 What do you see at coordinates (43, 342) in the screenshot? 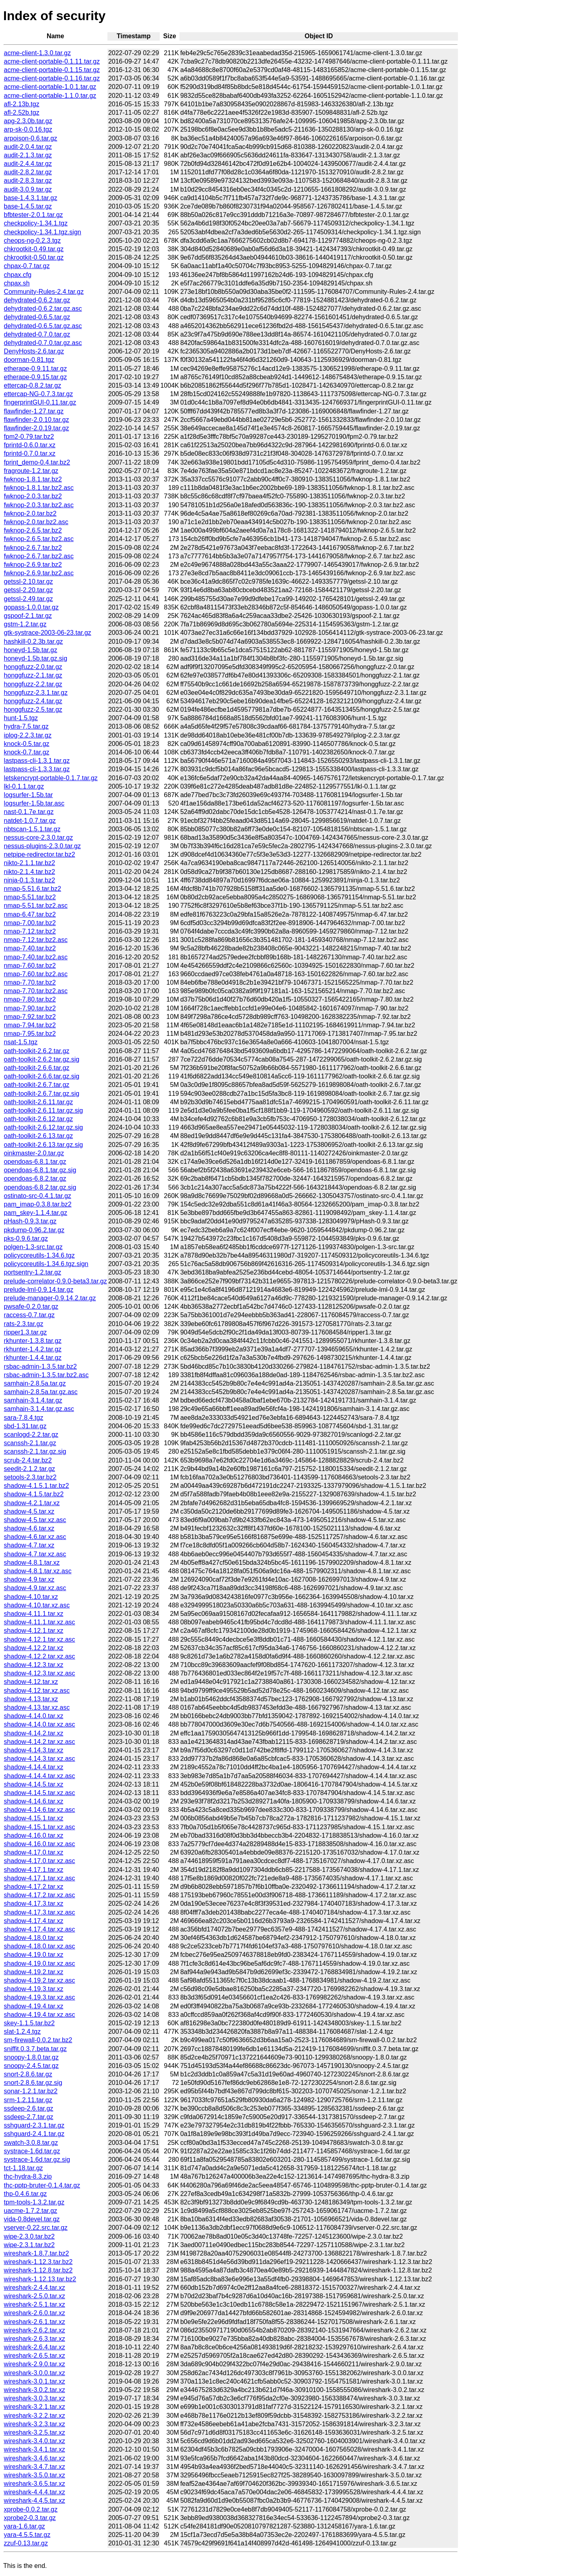
I see `dehydrated-0.7.0.tar.gz.asc` at bounding box center [43, 342].